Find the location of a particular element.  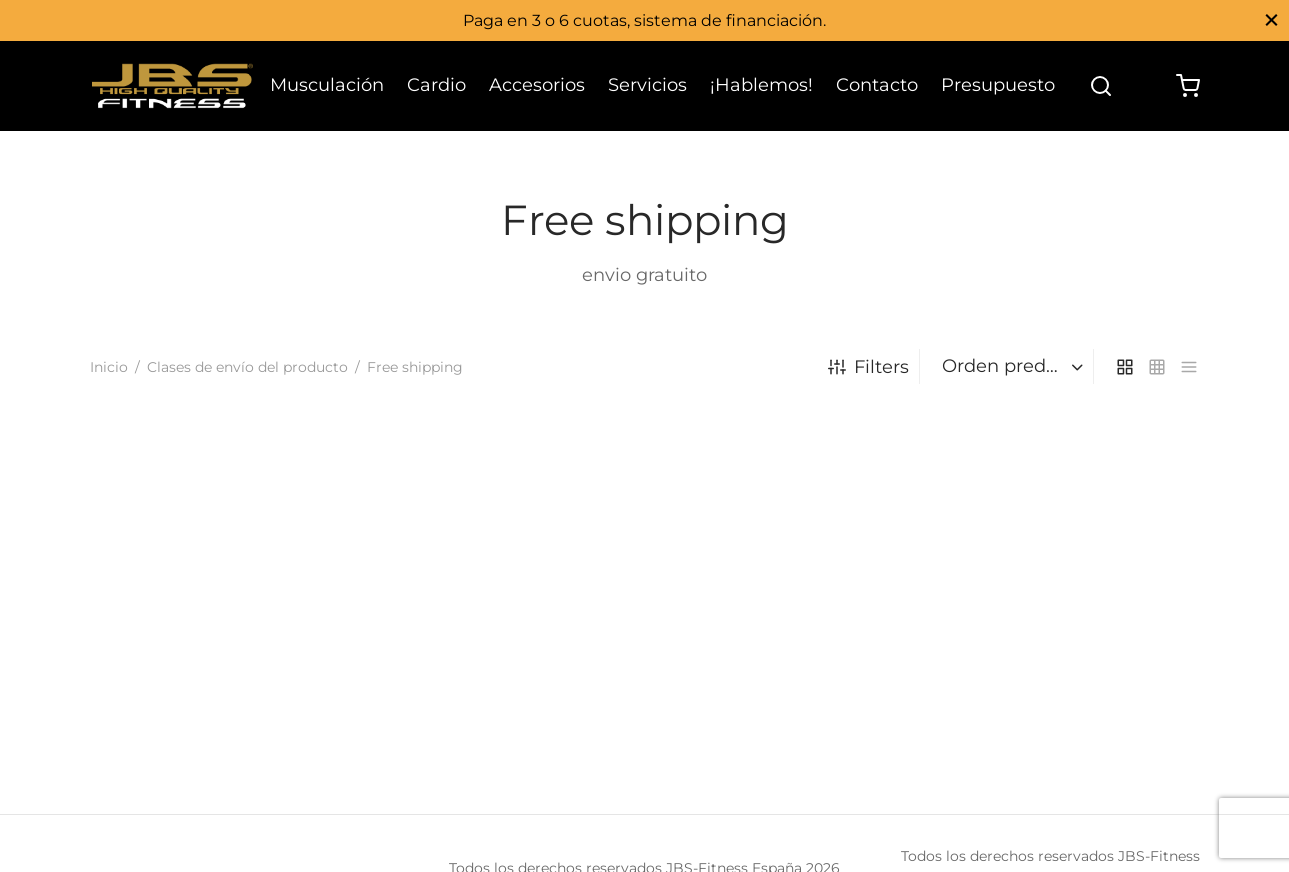

Musculación is located at coordinates (327, 85).